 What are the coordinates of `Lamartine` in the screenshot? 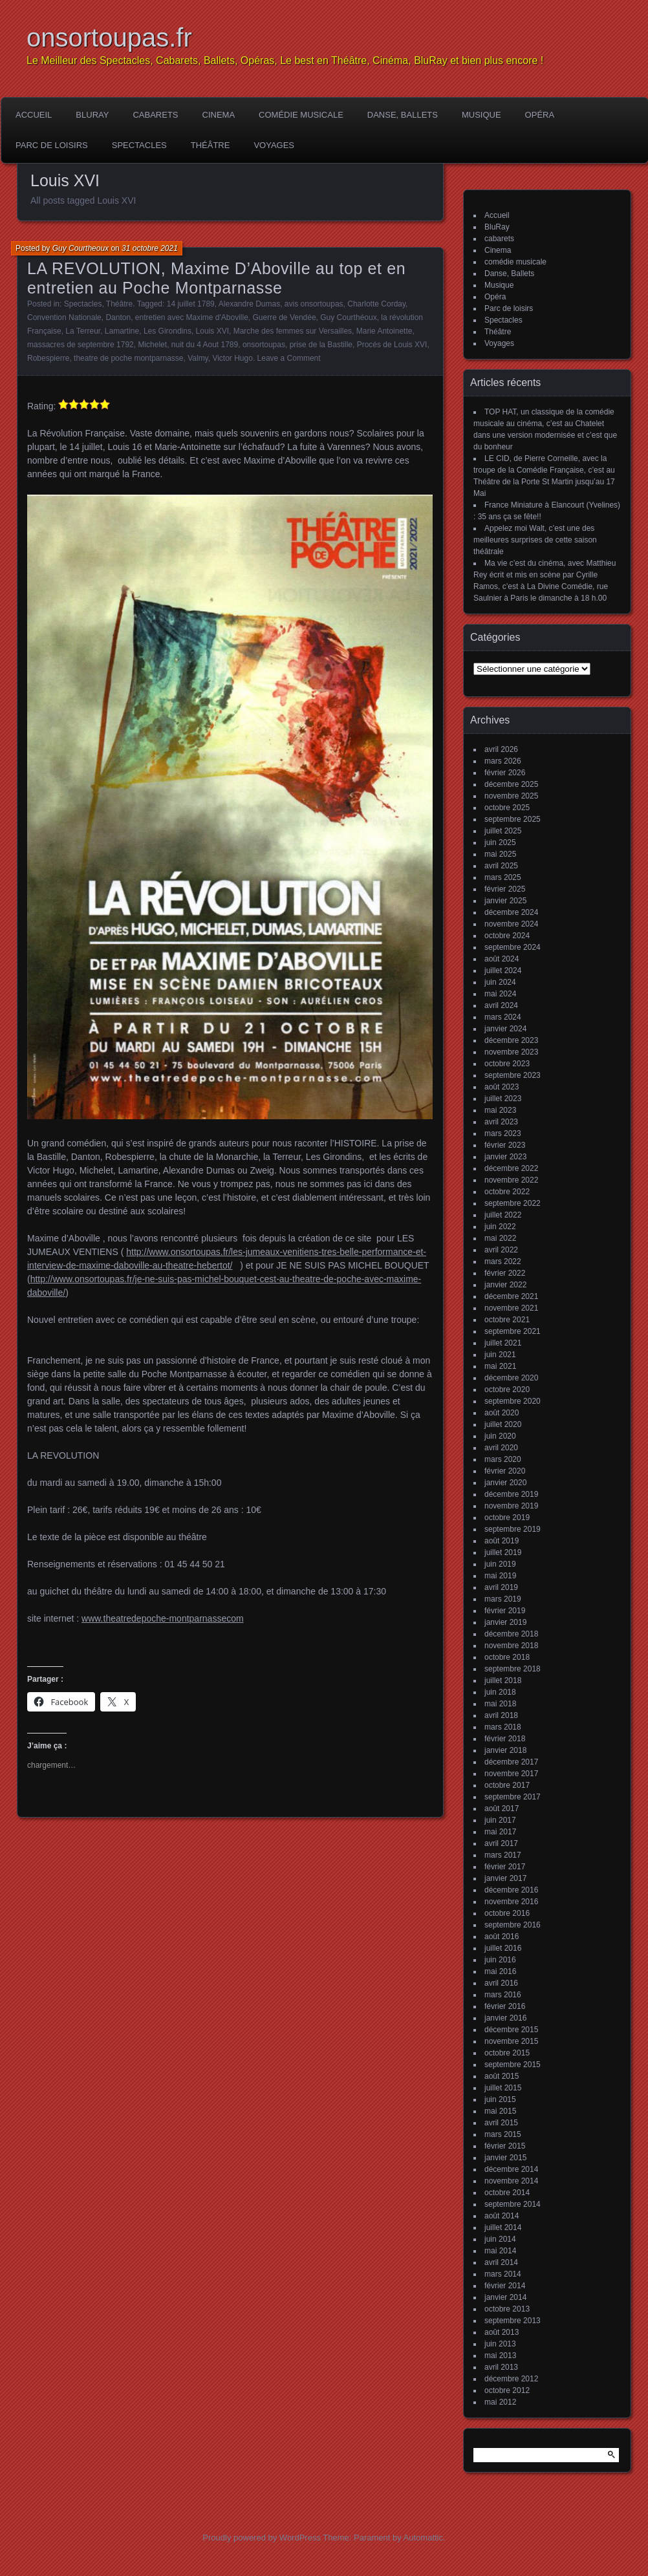 It's located at (122, 331).